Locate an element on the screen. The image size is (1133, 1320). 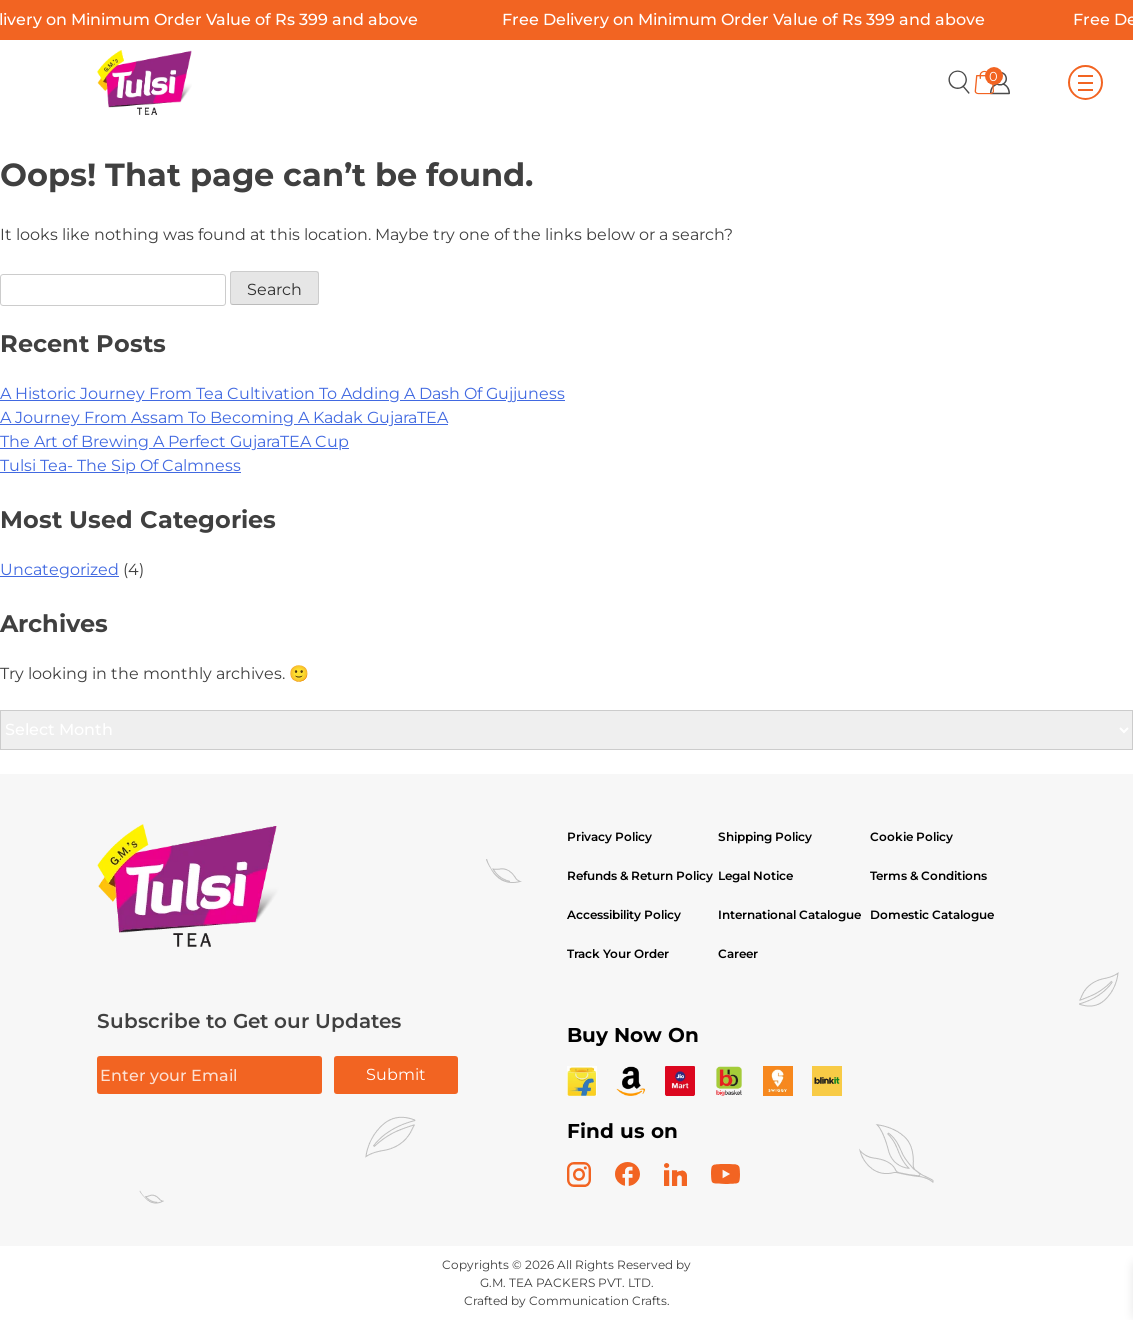
International Catalogue is located at coordinates (789, 914).